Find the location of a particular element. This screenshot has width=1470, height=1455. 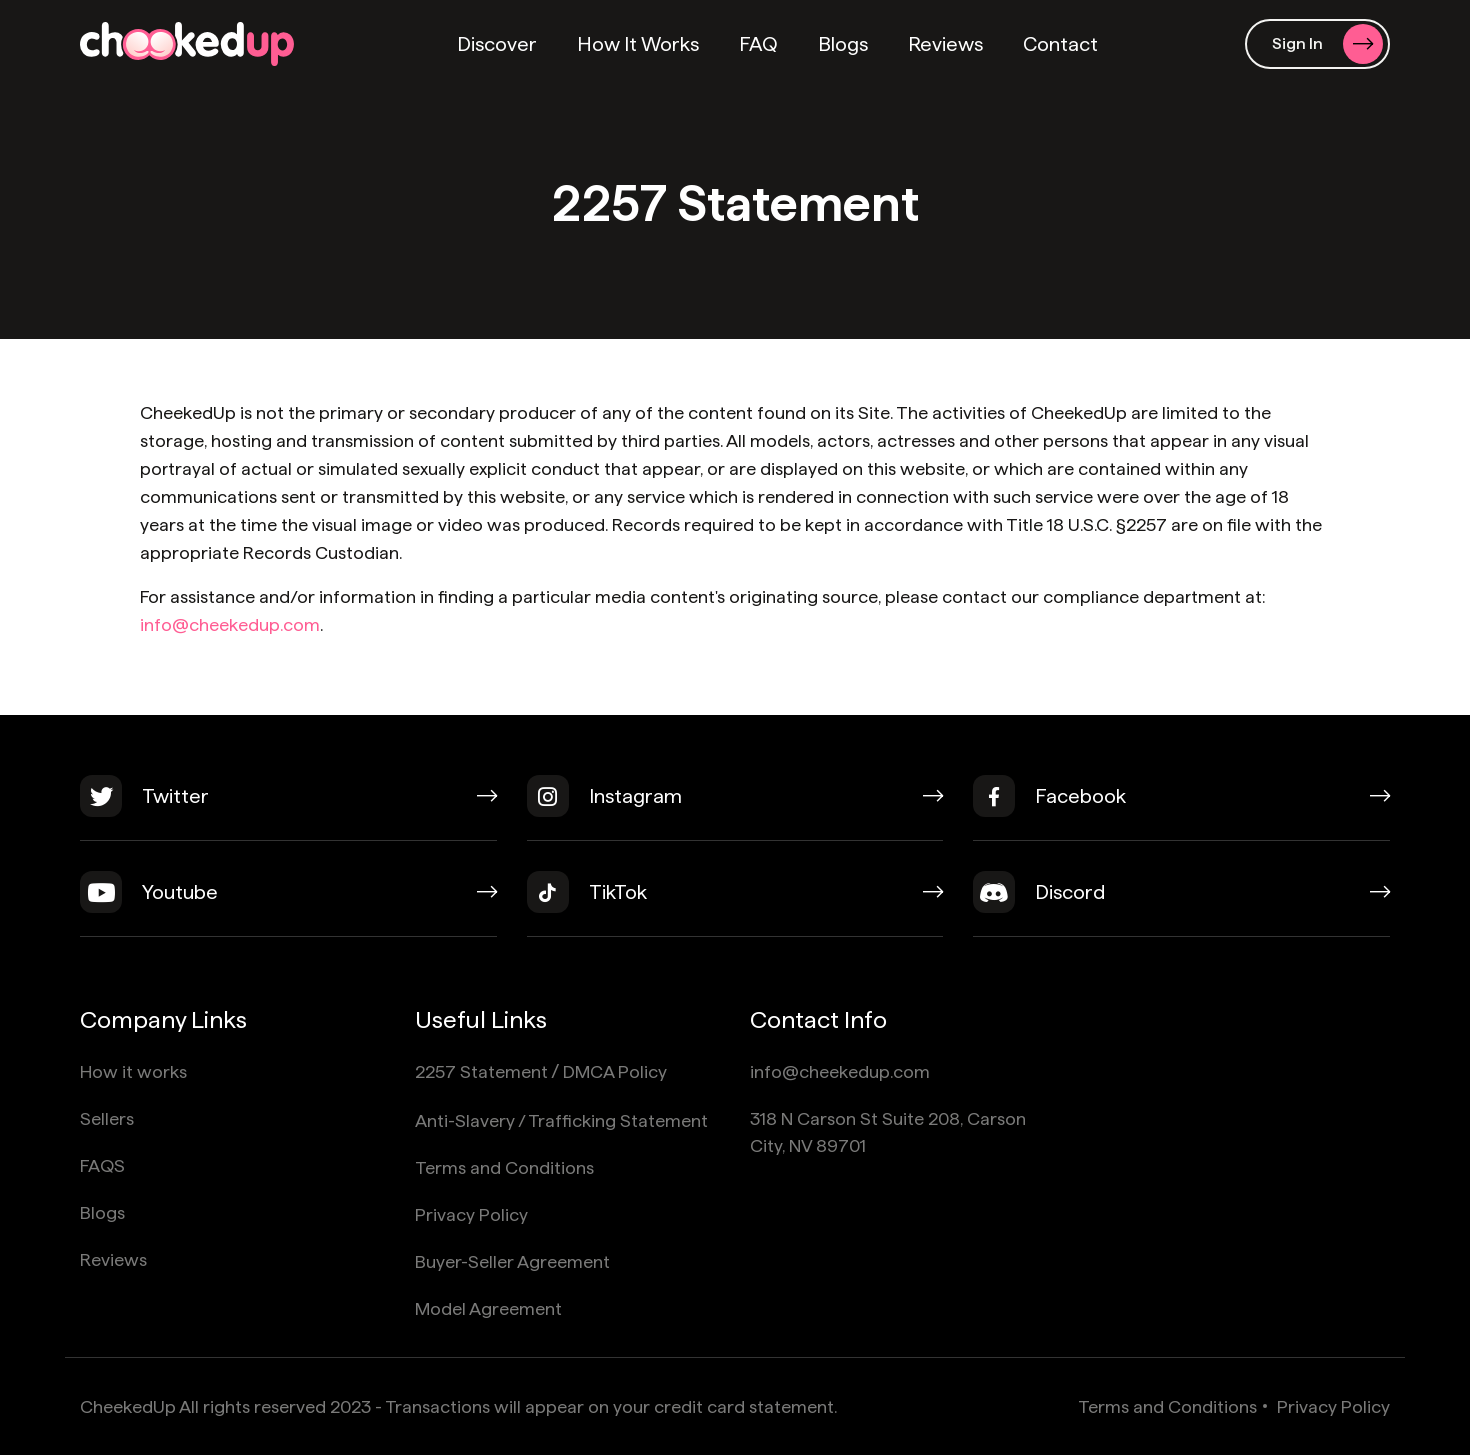

Anti-Slavery / Trafficking Statement is located at coordinates (561, 1120).